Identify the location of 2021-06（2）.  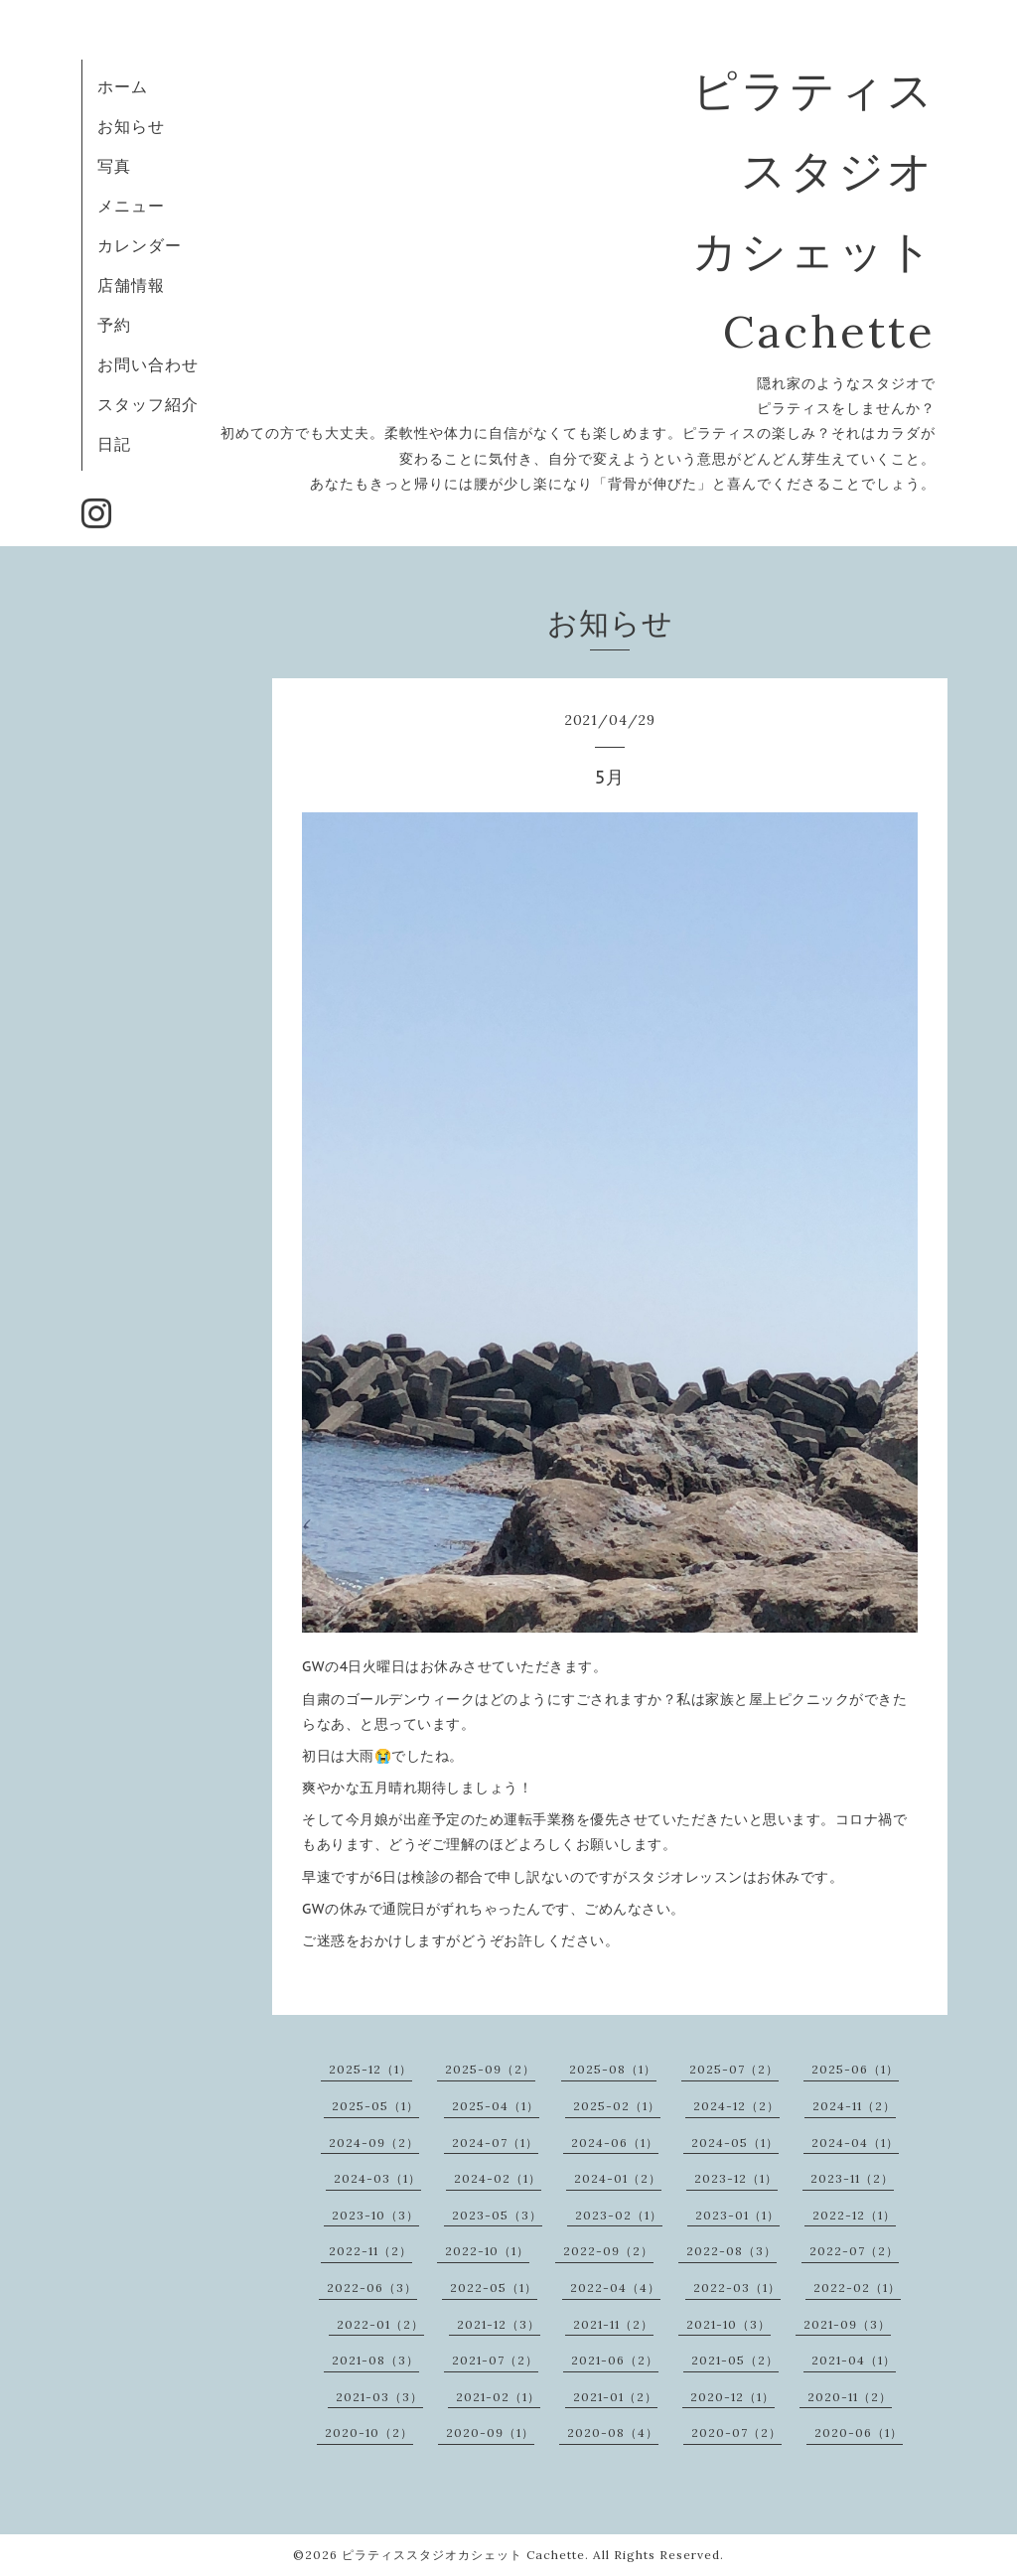
(614, 2360).